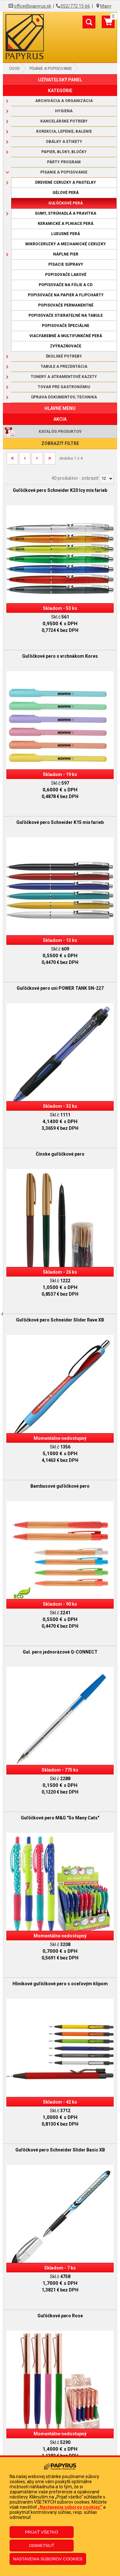 The width and height of the screenshot is (120, 2576). I want to click on Korekcia, lepenie, balenie, so click(64, 131).